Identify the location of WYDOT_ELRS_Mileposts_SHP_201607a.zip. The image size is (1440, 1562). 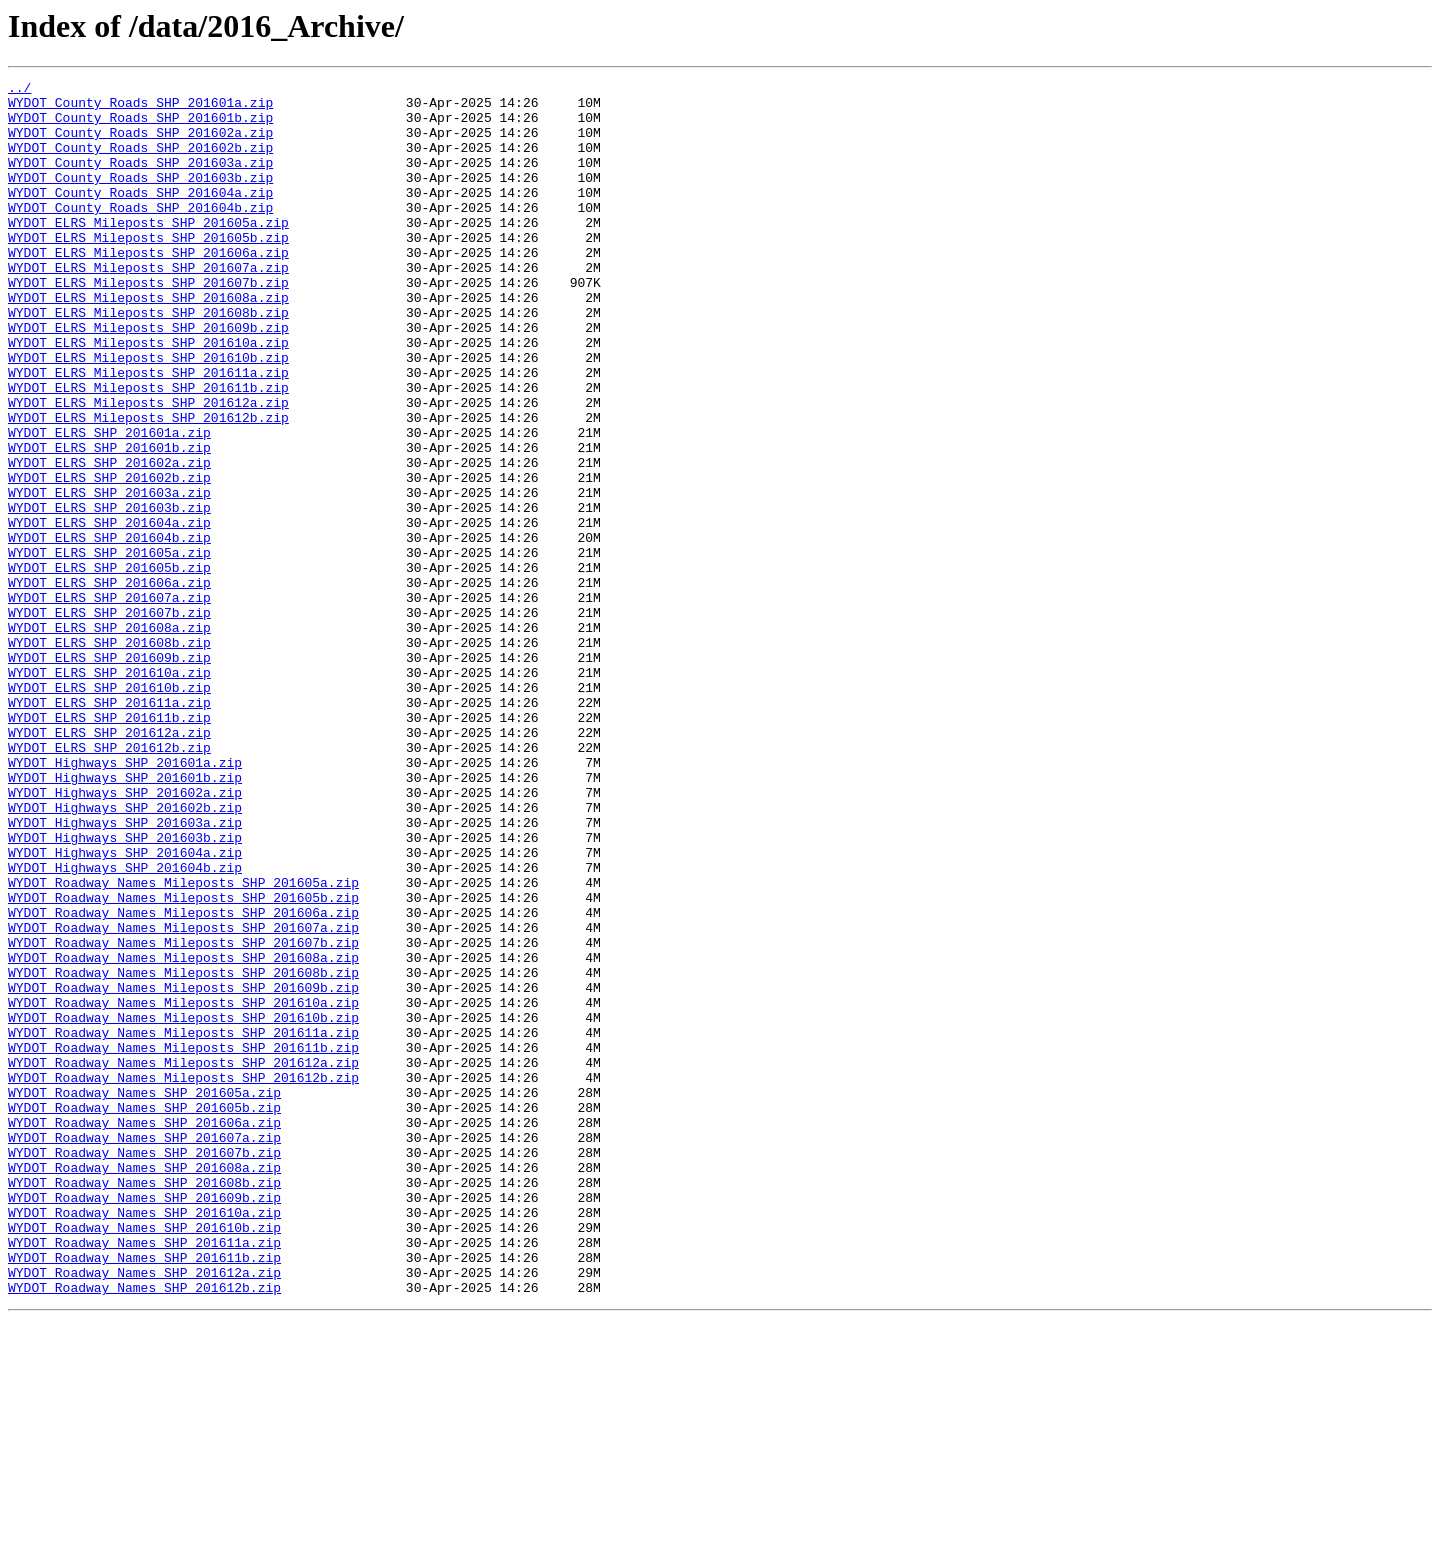
(148, 306).